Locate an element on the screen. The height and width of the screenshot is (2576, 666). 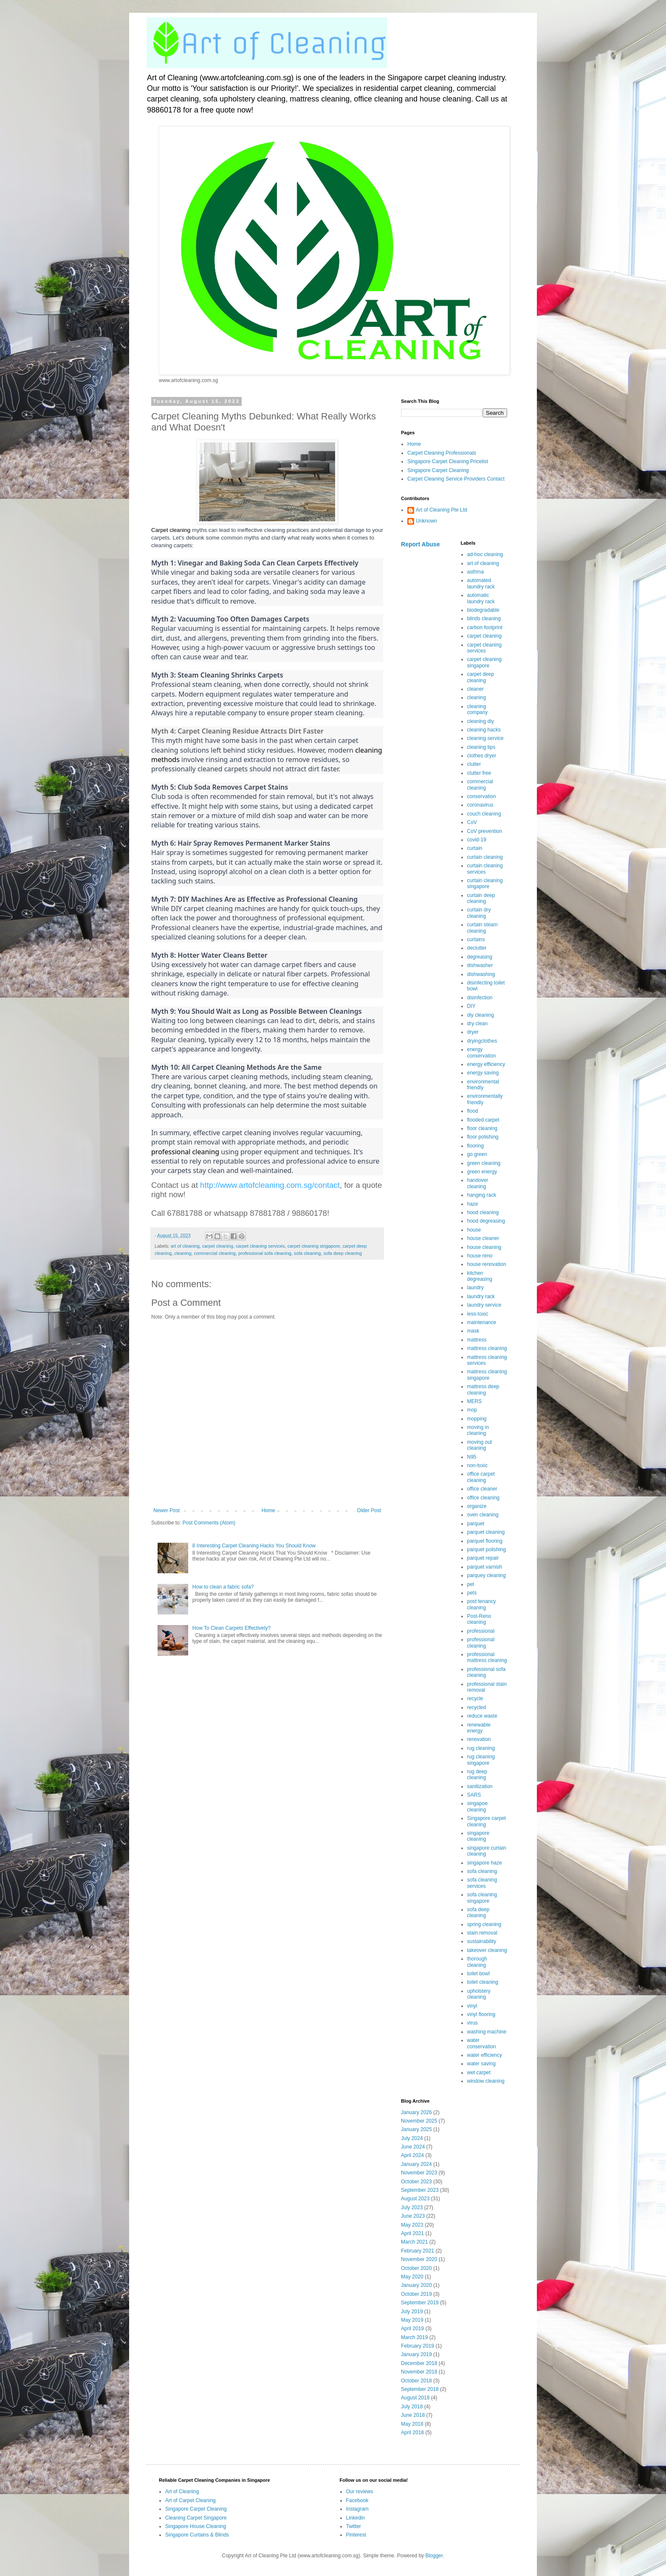
office cleaning is located at coordinates (483, 1498).